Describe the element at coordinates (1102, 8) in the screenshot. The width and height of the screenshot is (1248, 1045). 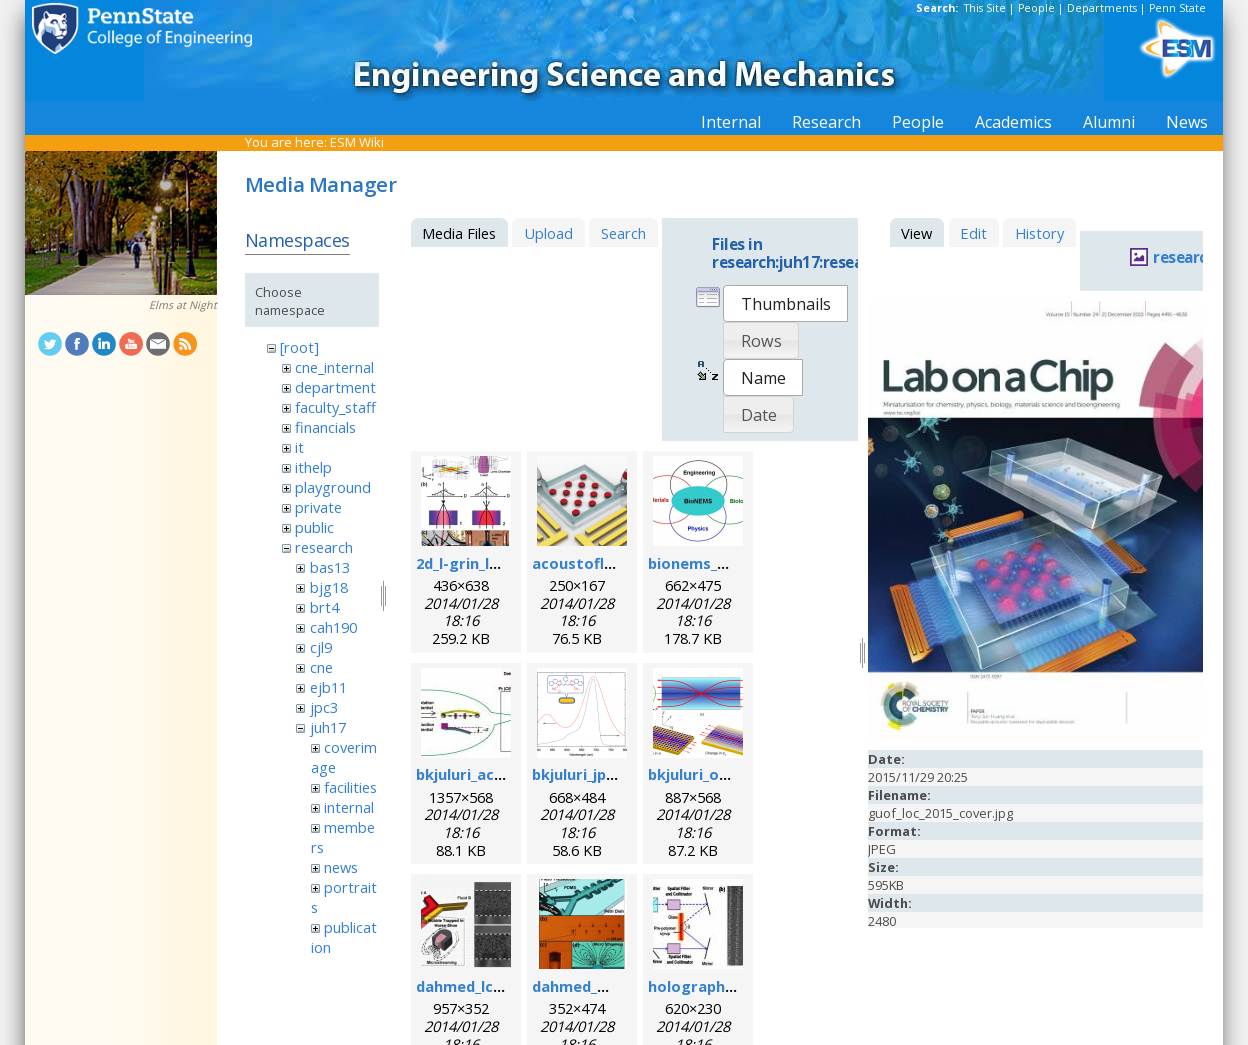
I see `Departments` at that location.